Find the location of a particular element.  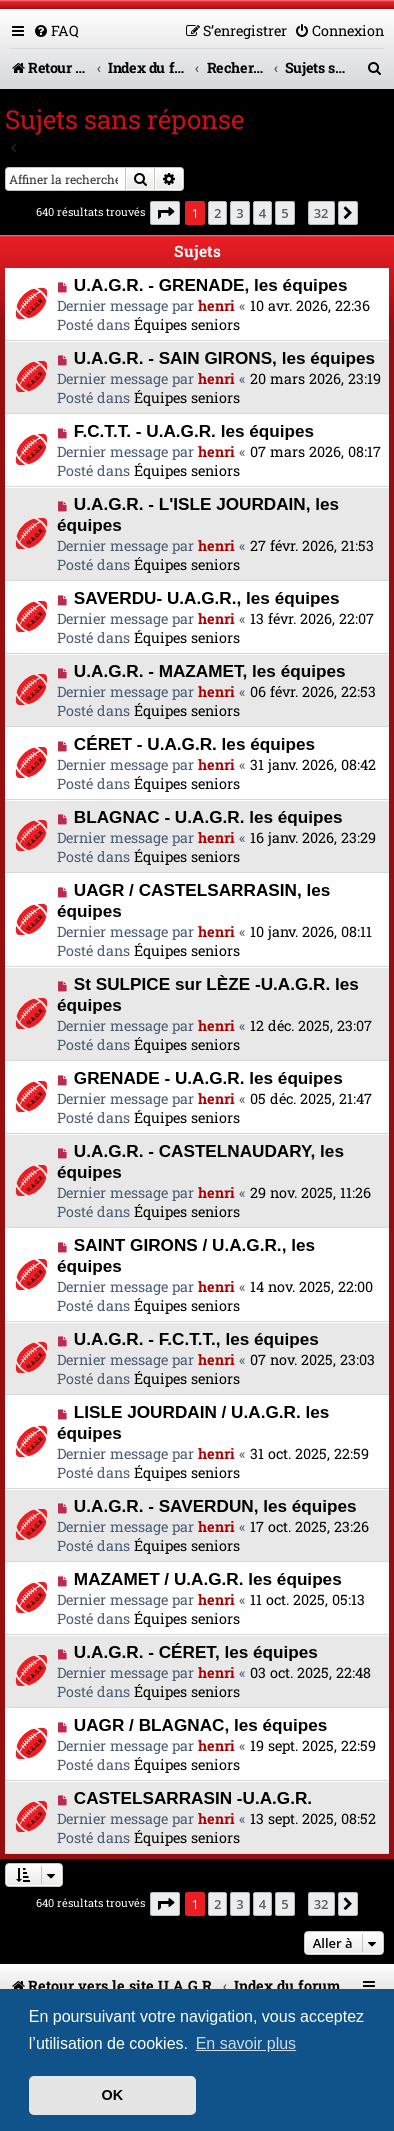

2 [button] is located at coordinates (217, 213).